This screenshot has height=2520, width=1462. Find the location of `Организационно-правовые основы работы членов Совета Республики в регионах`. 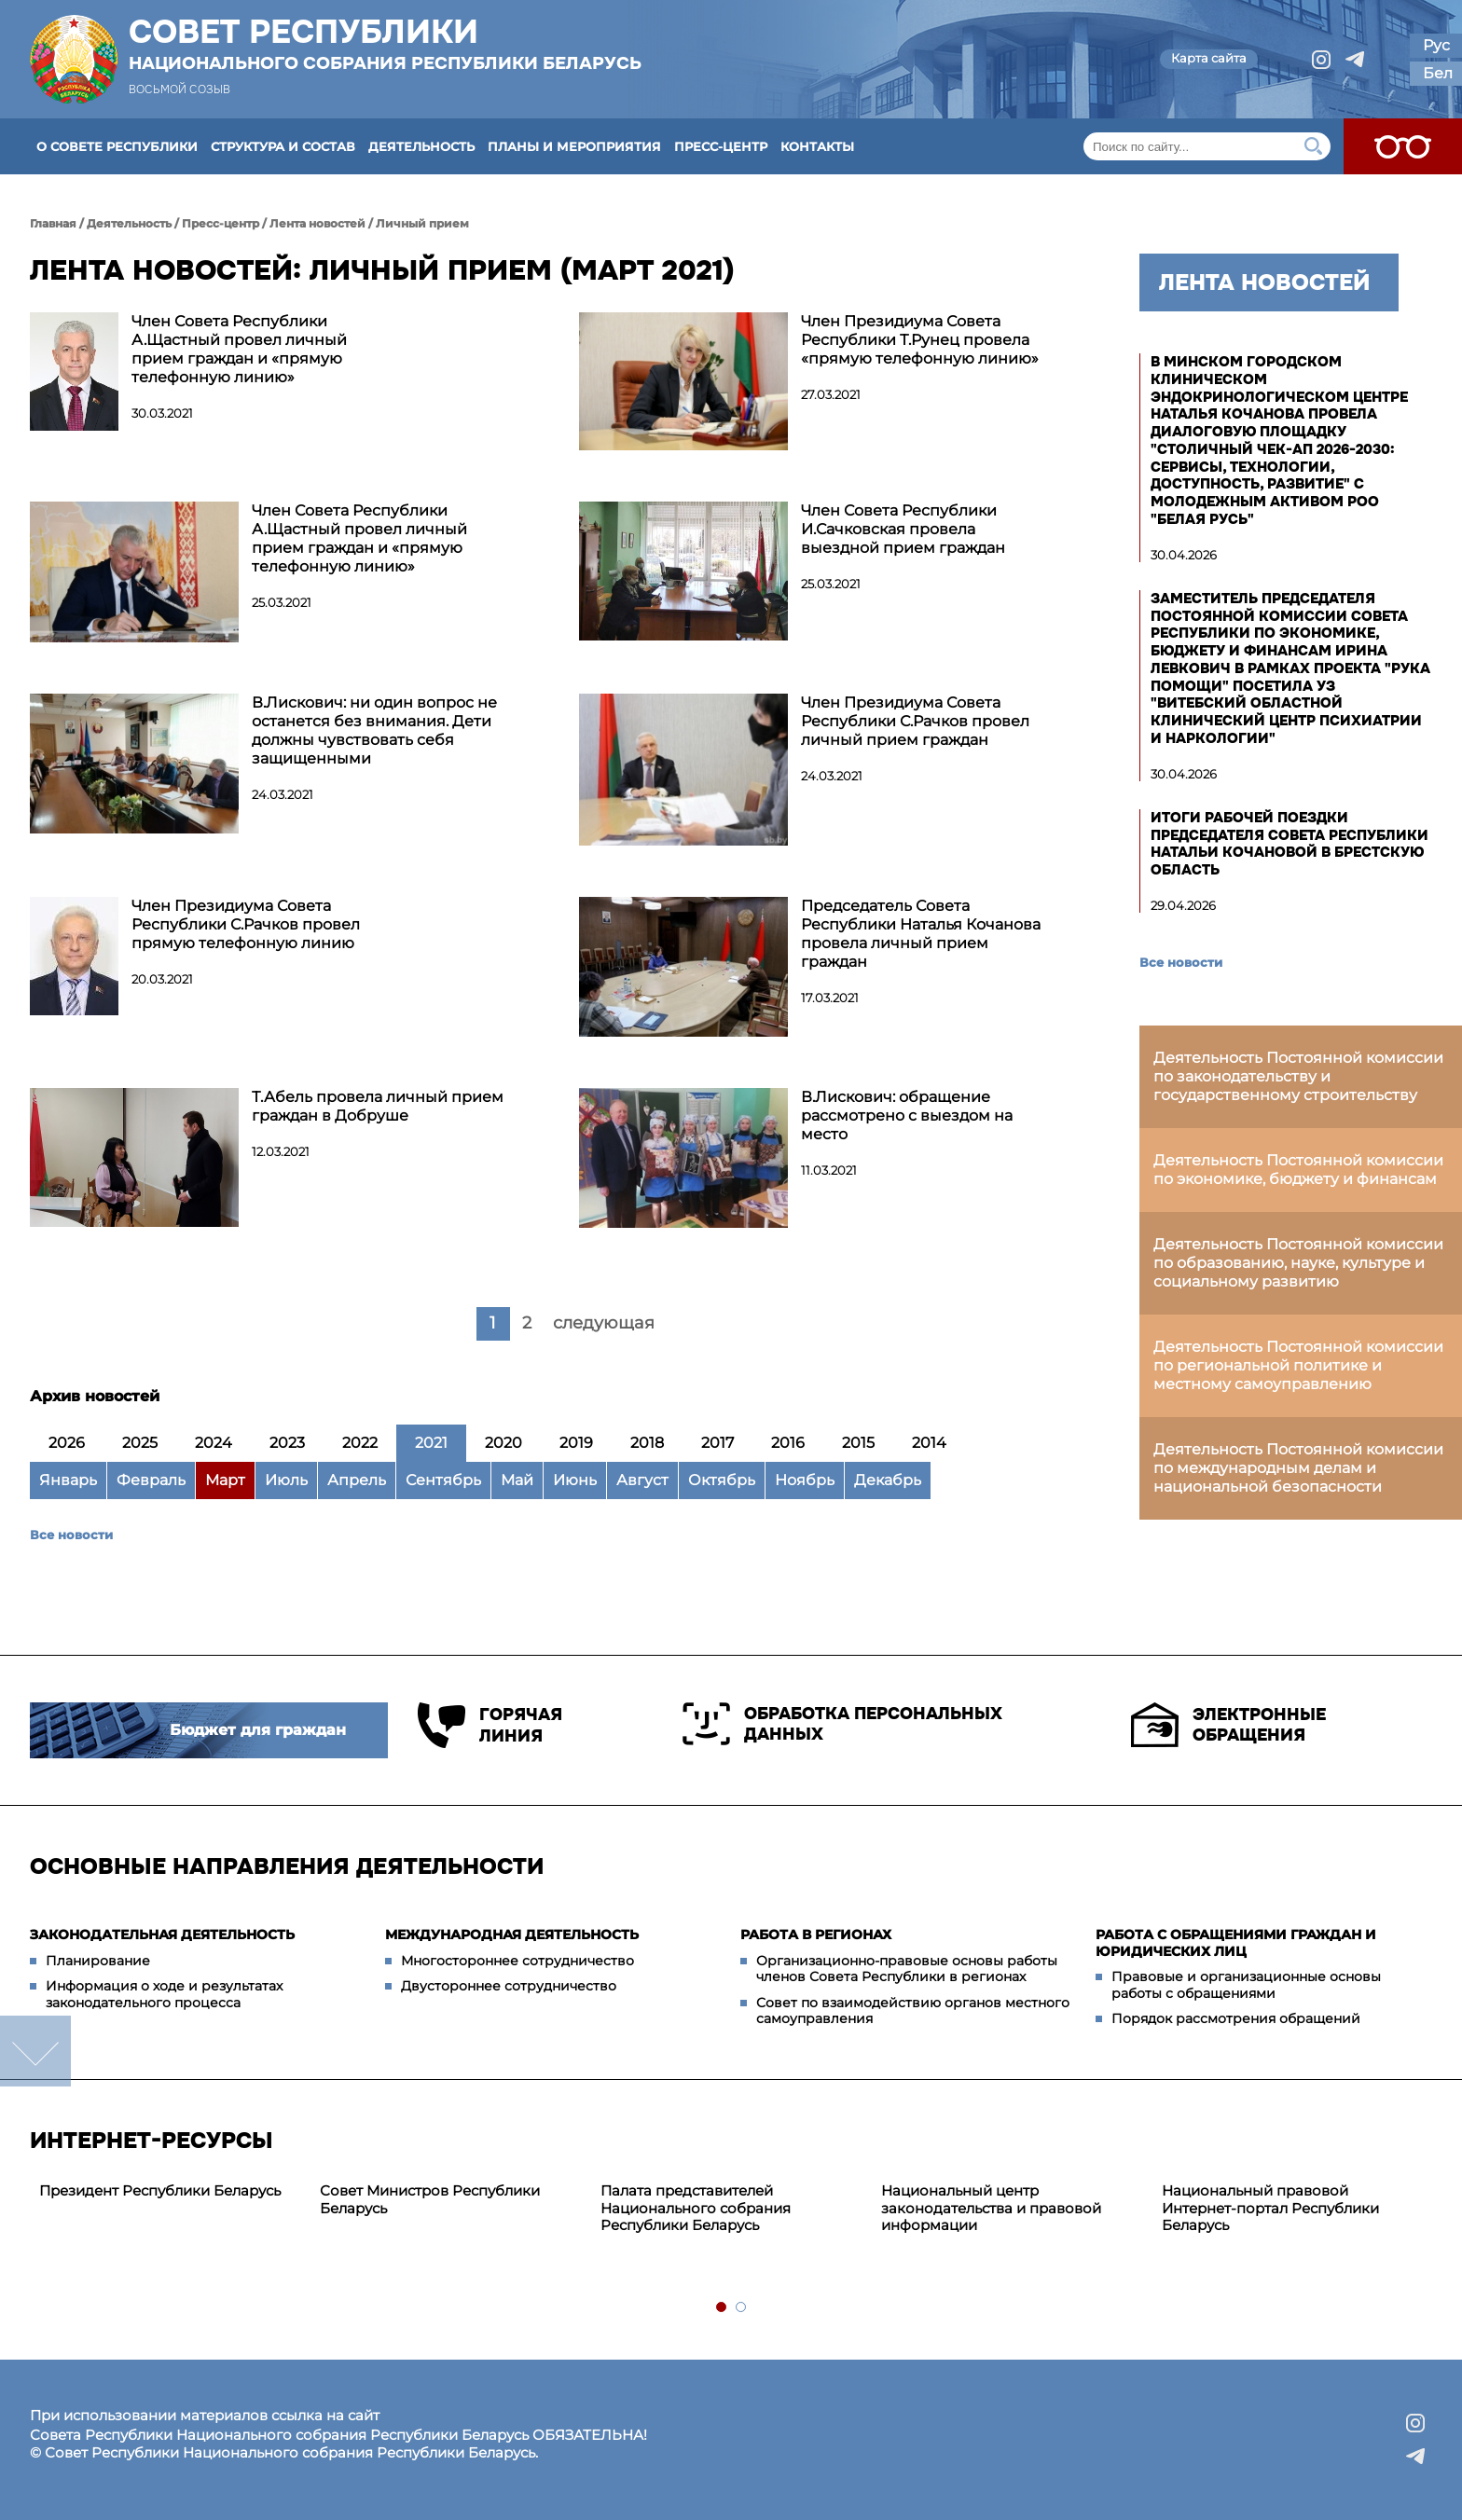

Организационно-правовые основы работы членов Совета Республики в регионах is located at coordinates (906, 1969).